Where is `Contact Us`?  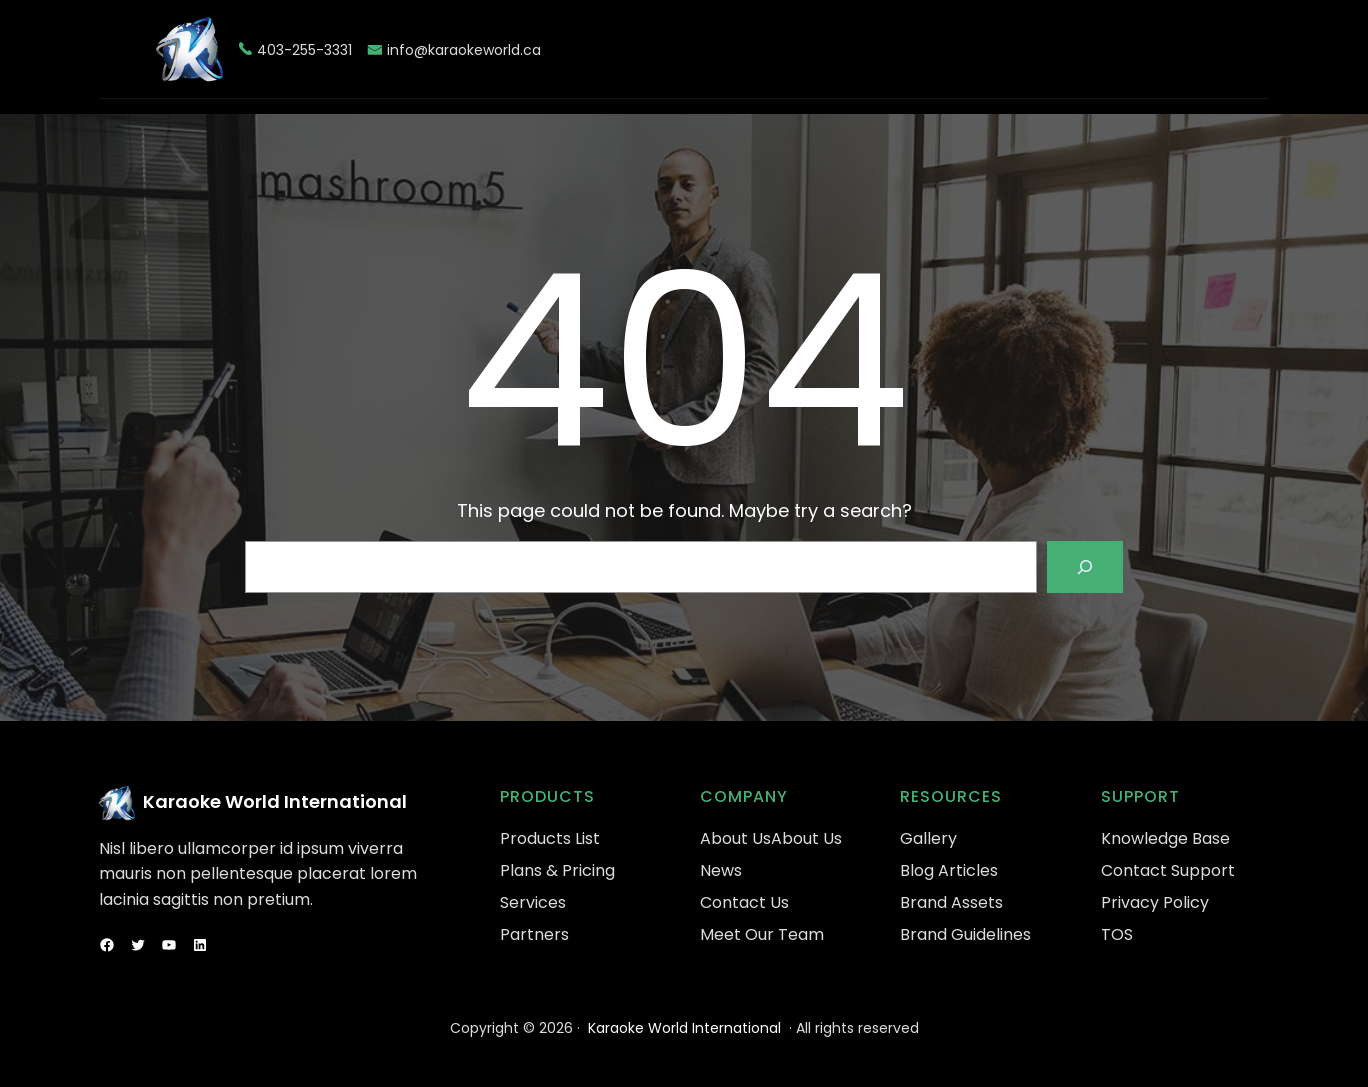 Contact Us is located at coordinates (744, 902).